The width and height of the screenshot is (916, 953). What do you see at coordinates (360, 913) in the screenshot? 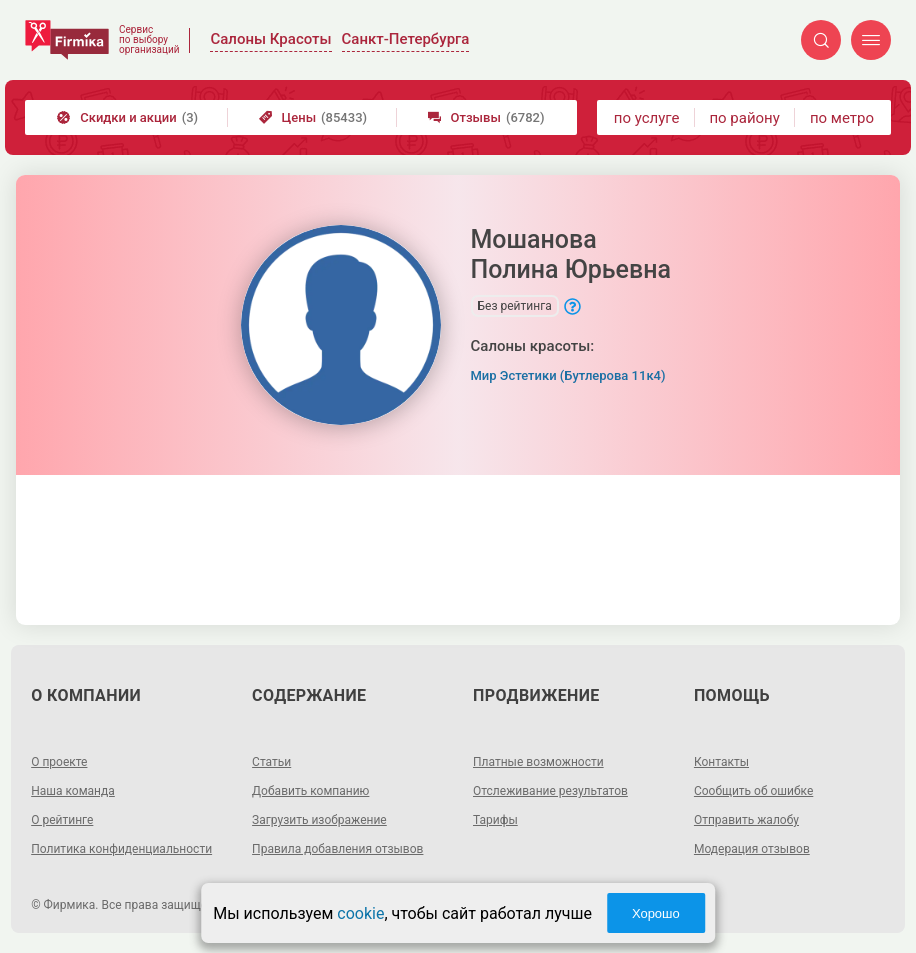
I see `cookie` at bounding box center [360, 913].